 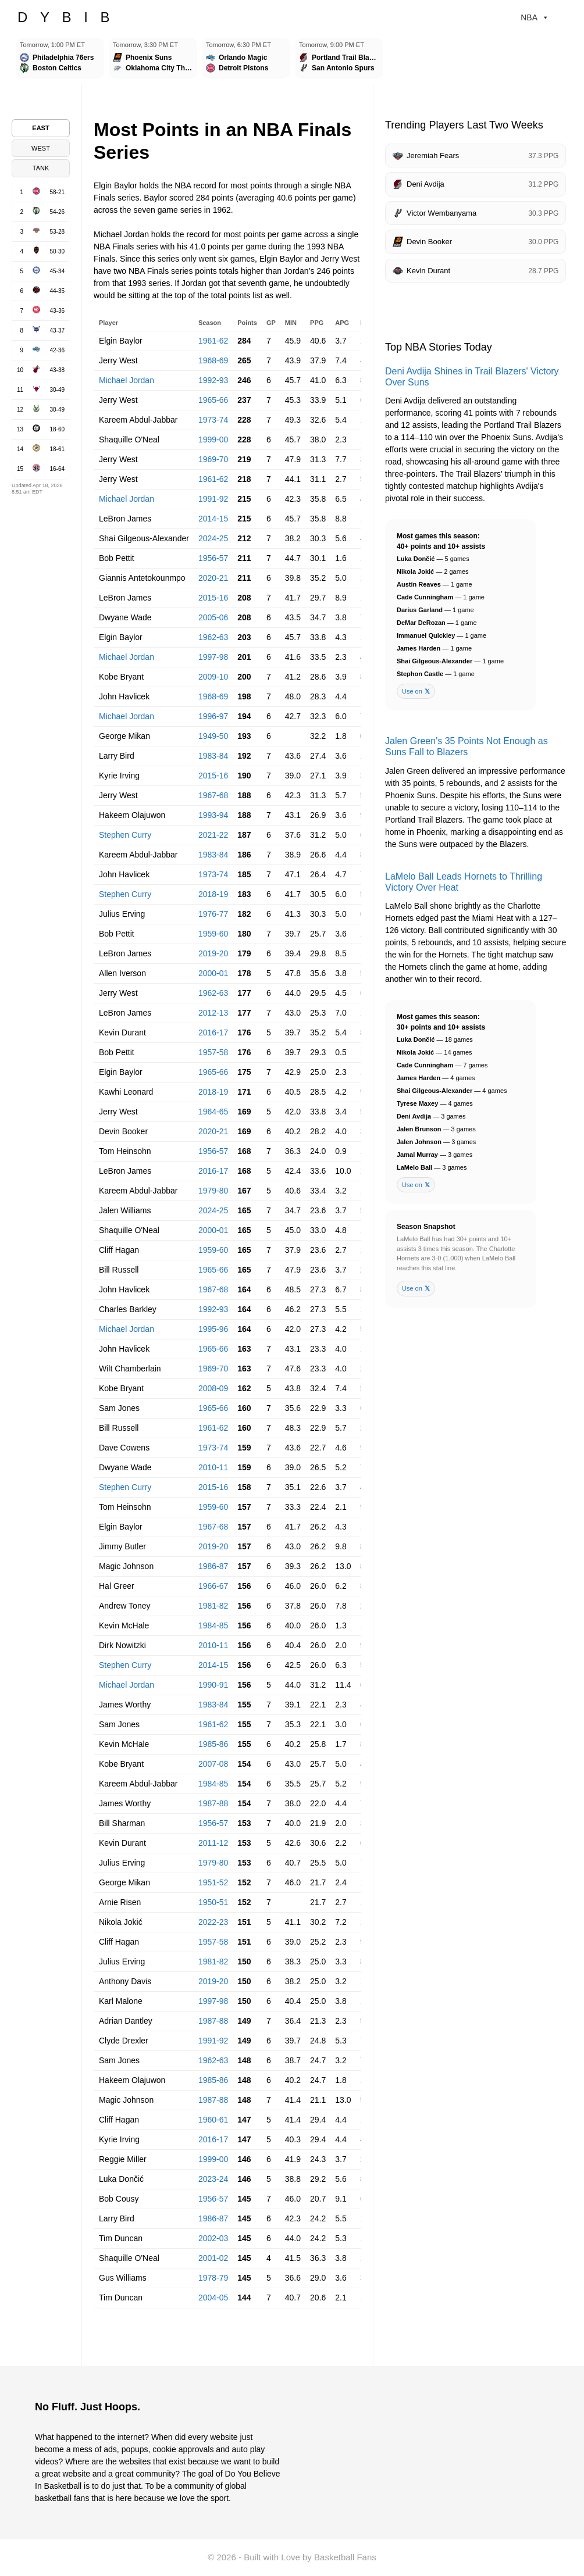 What do you see at coordinates (213, 2238) in the screenshot?
I see `2002-03` at bounding box center [213, 2238].